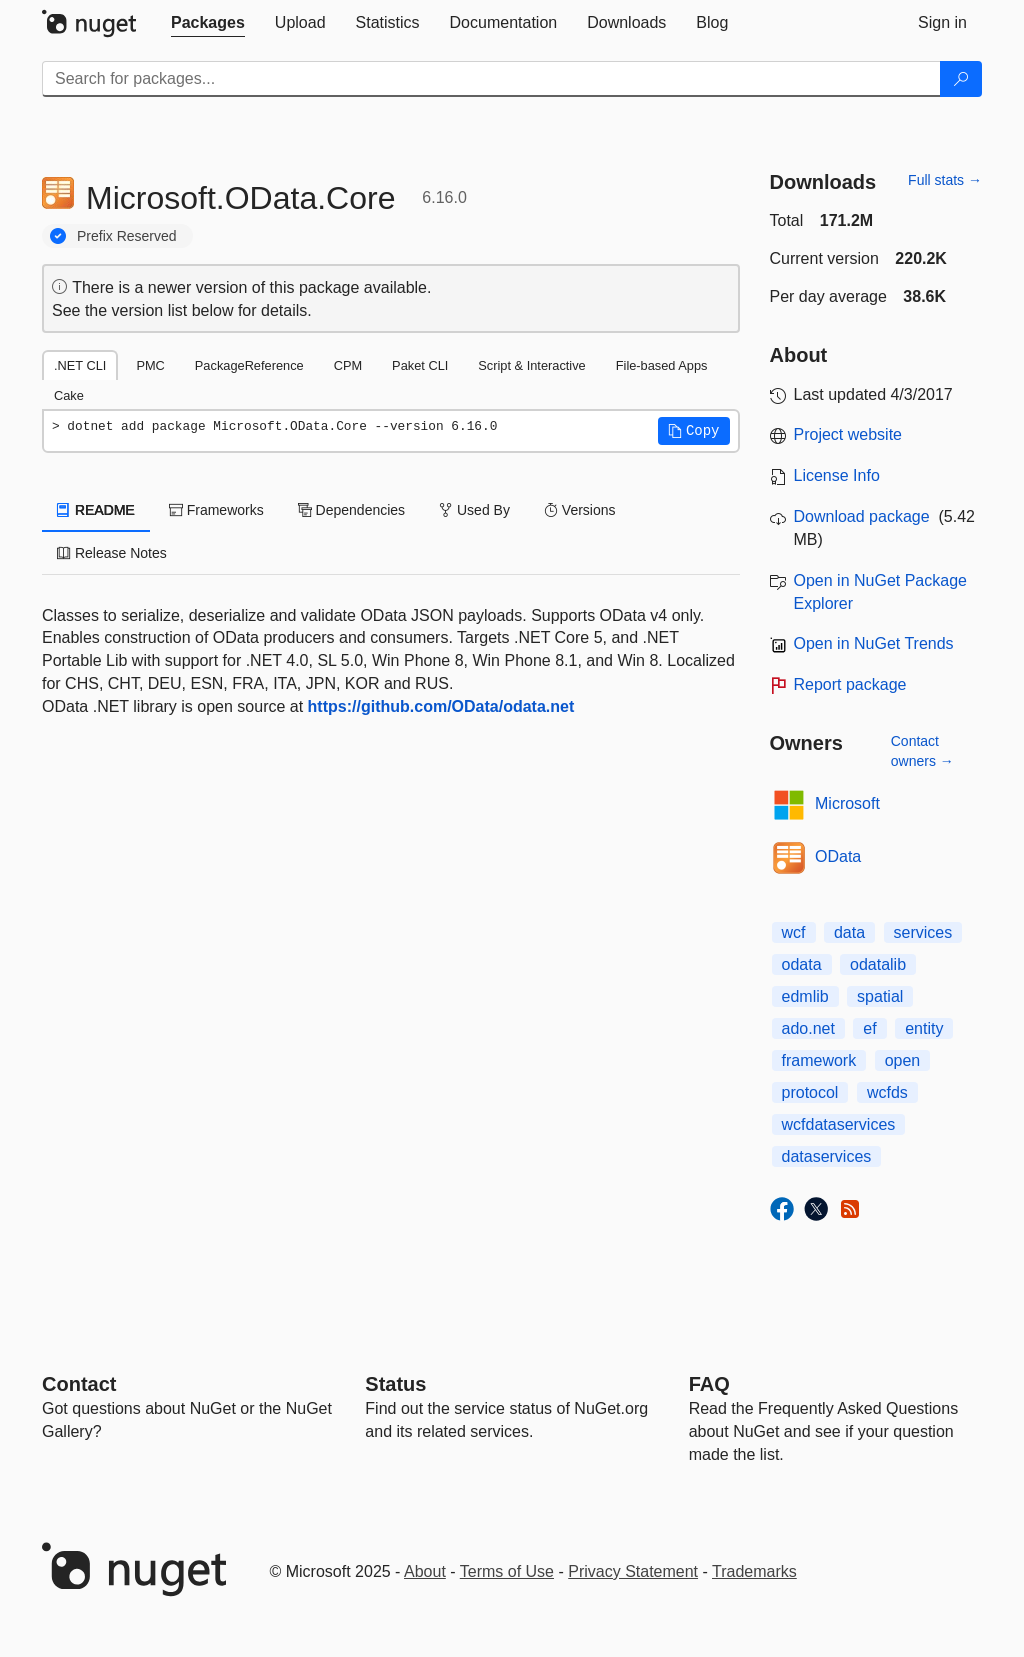 This screenshot has width=1024, height=1657. What do you see at coordinates (580, 510) in the screenshot?
I see `Versions [tab]` at bounding box center [580, 510].